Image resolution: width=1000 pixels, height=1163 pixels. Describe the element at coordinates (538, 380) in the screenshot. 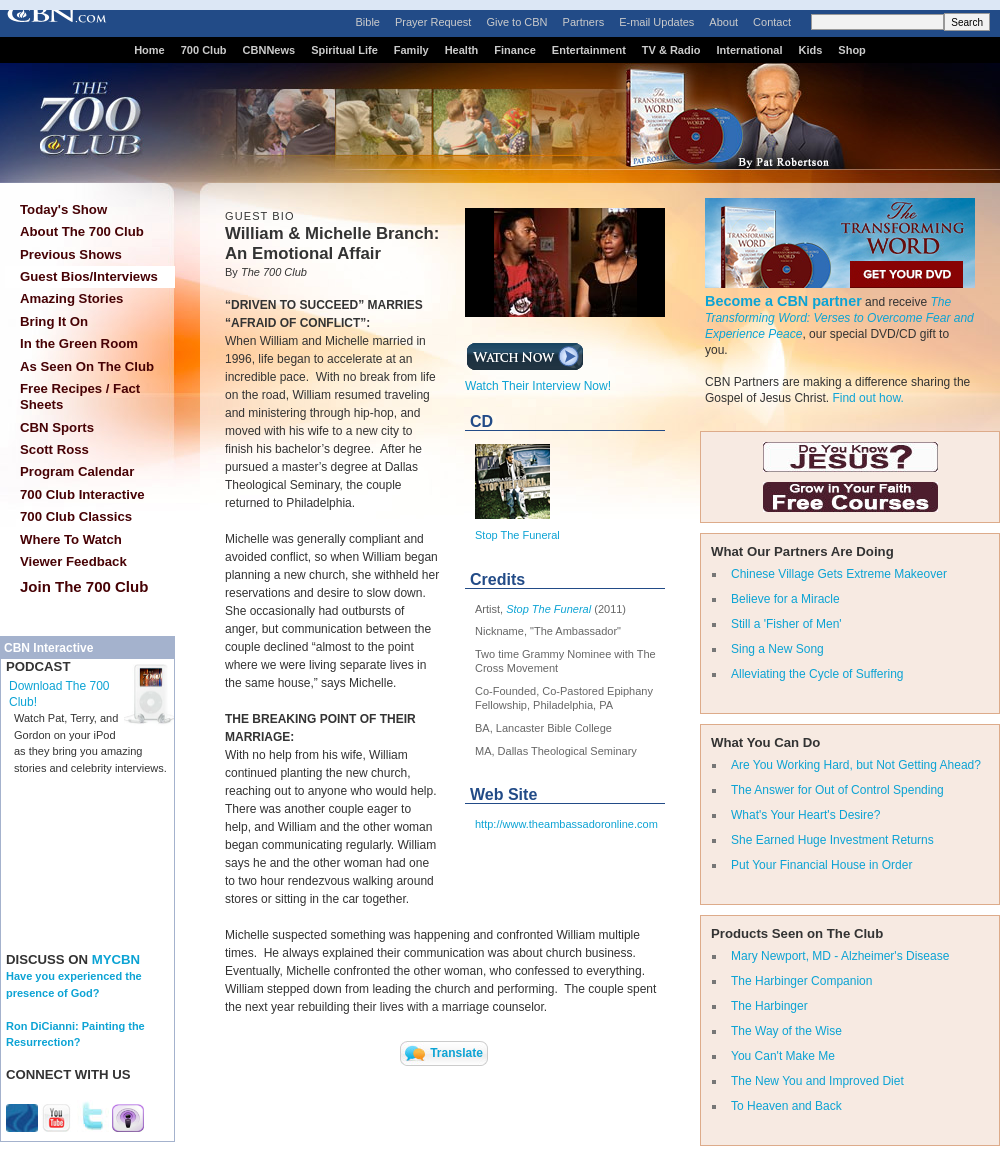

I see `Watch Their Interview Now!` at that location.